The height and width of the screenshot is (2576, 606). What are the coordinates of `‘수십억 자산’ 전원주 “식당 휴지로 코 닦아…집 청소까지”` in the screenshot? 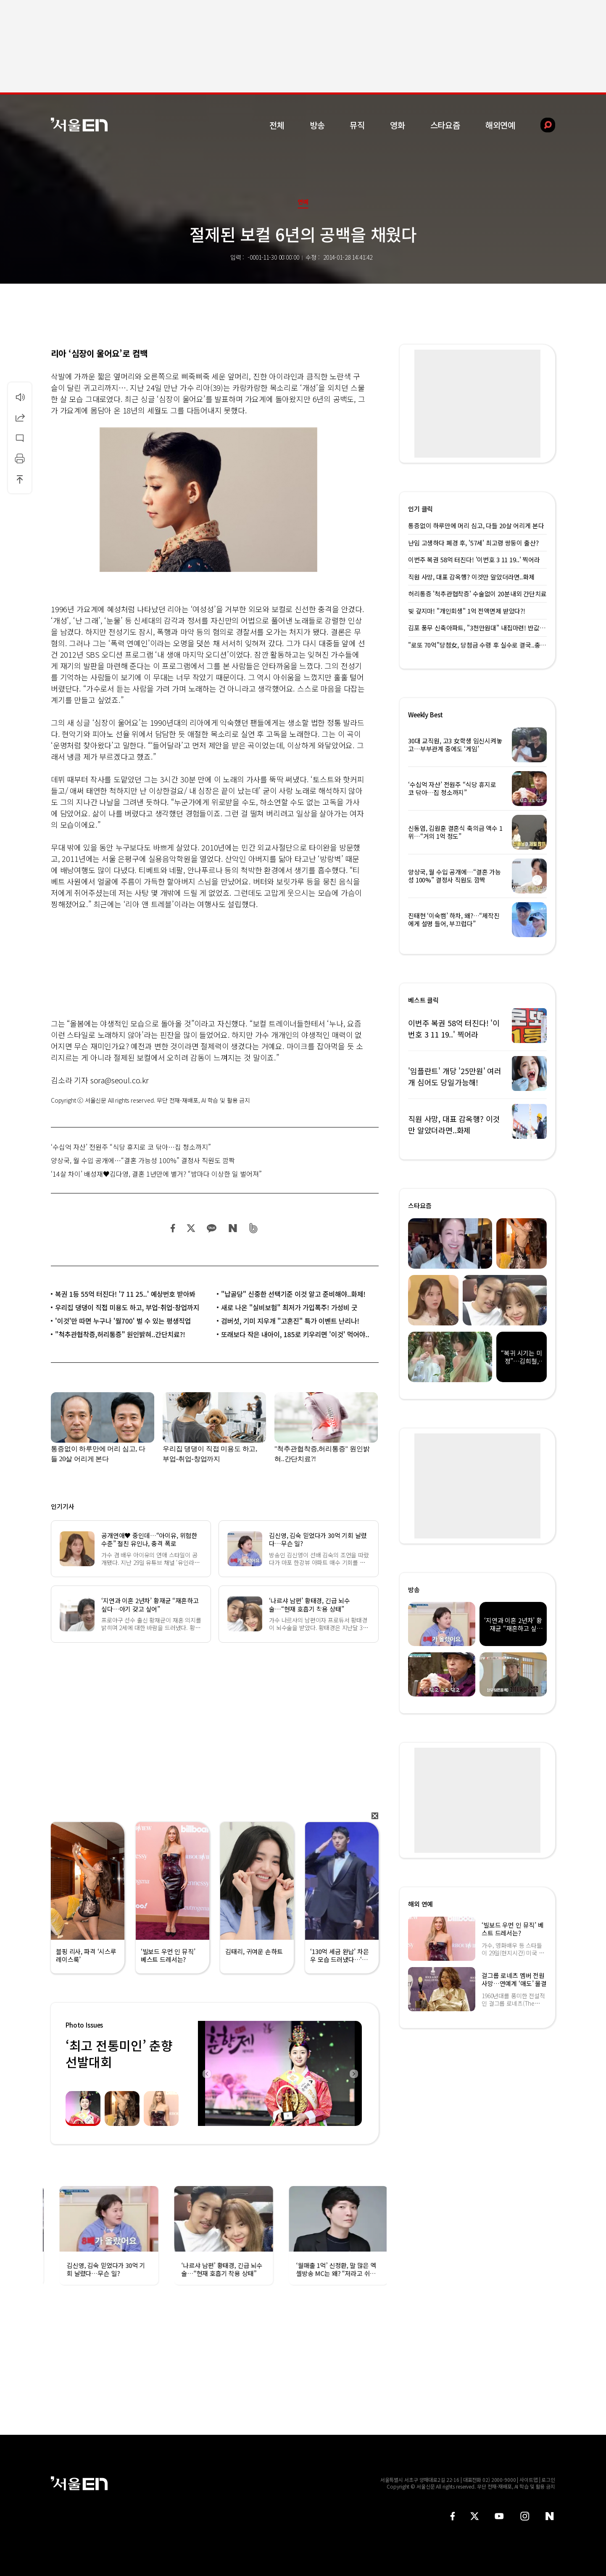 It's located at (131, 1147).